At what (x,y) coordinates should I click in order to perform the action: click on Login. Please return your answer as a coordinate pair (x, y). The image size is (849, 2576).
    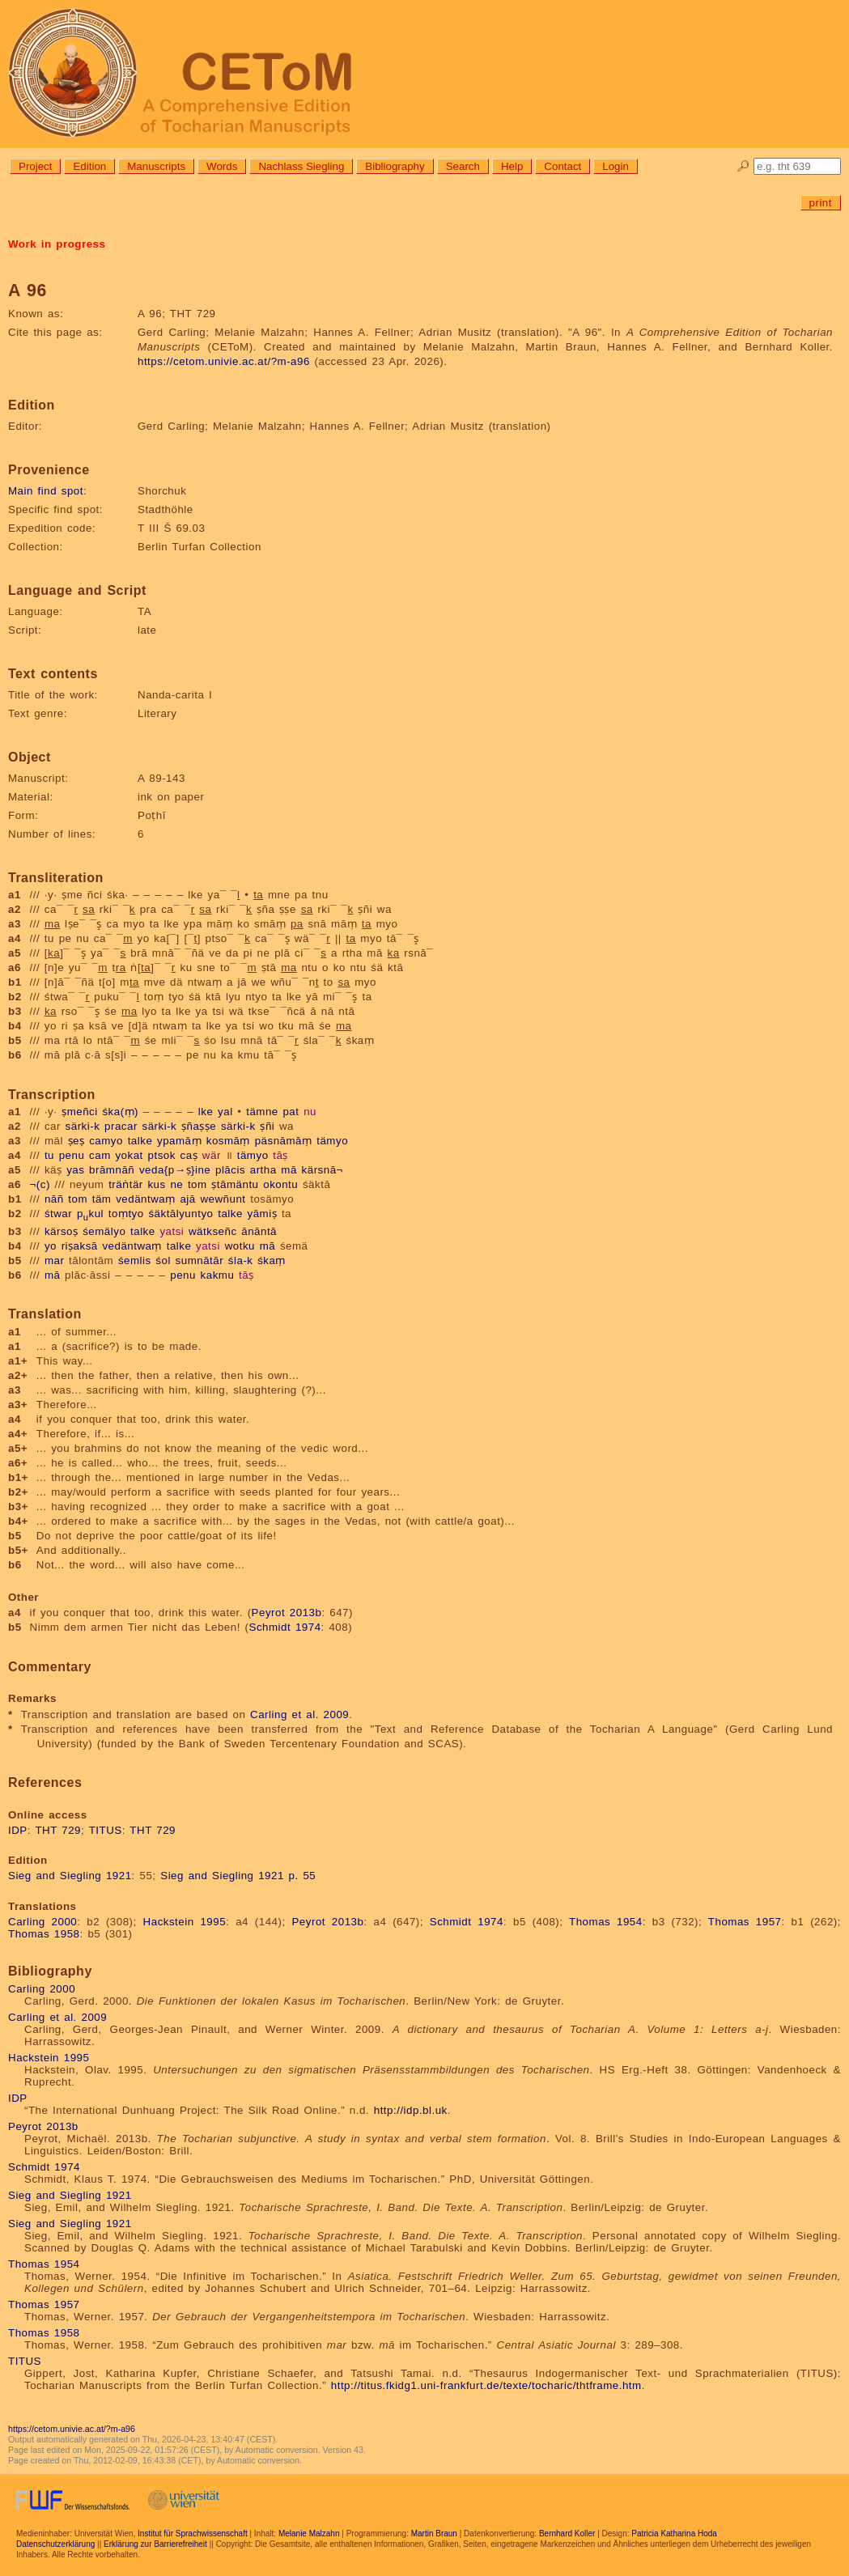
    Looking at the image, I should click on (615, 166).